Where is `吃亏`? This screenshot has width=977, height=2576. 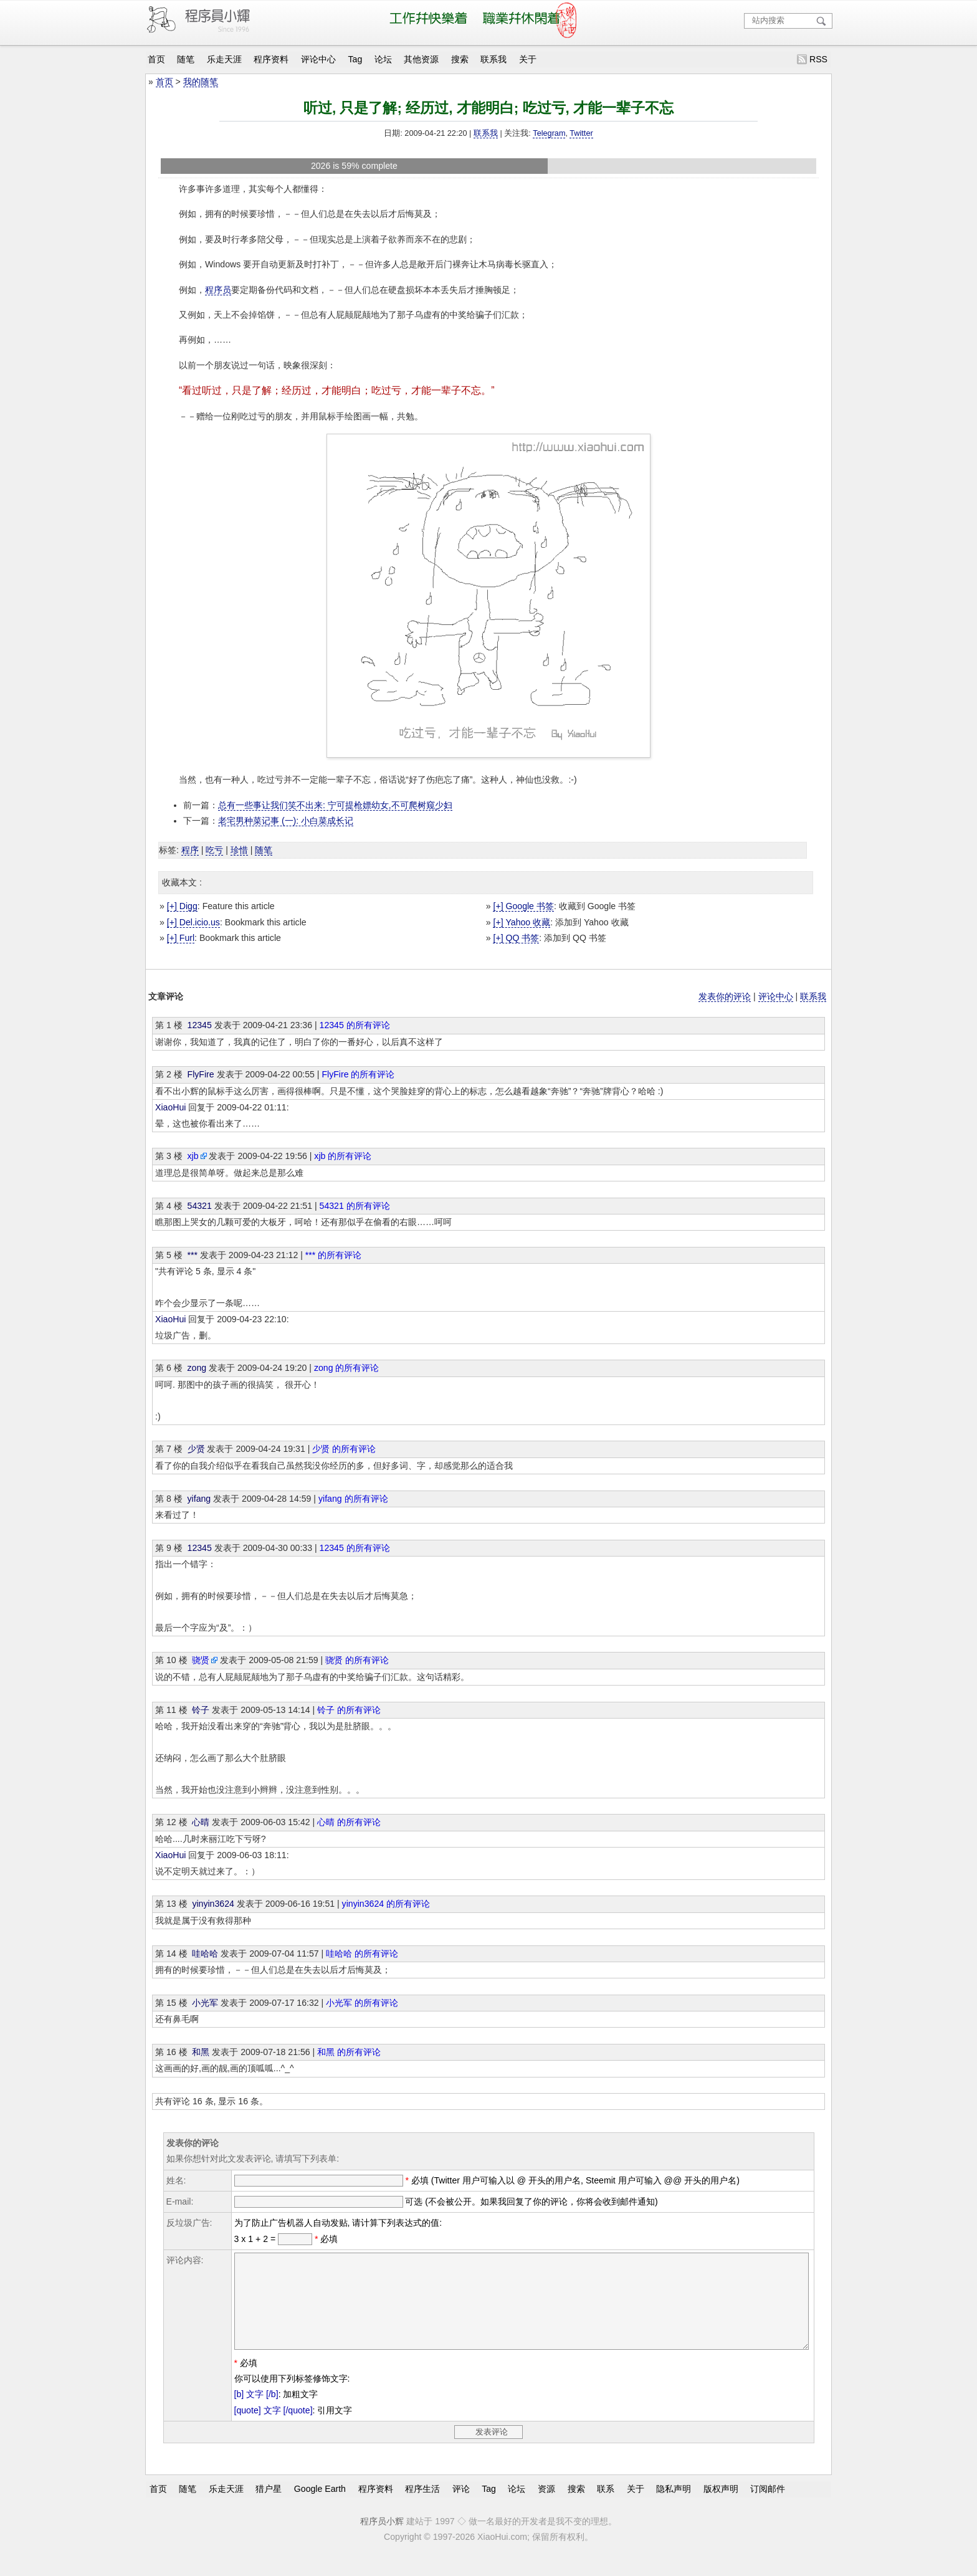 吃亏 is located at coordinates (214, 850).